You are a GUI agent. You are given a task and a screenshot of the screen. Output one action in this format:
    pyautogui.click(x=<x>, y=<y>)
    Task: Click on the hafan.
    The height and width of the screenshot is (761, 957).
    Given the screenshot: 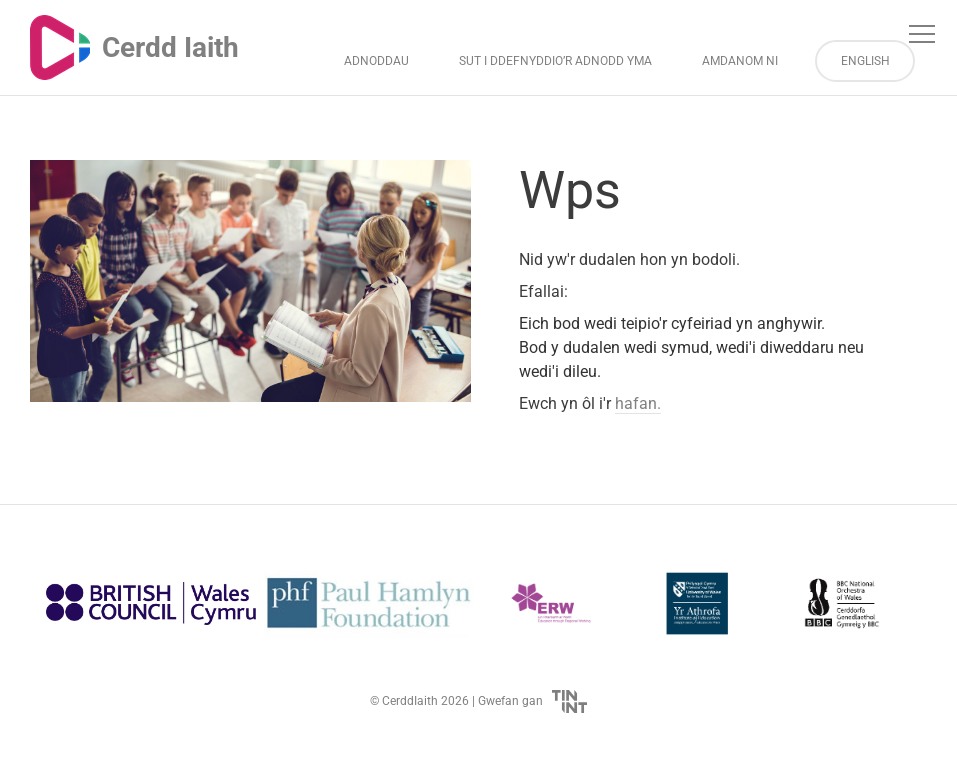 What is the action you would take?
    pyautogui.click(x=638, y=403)
    